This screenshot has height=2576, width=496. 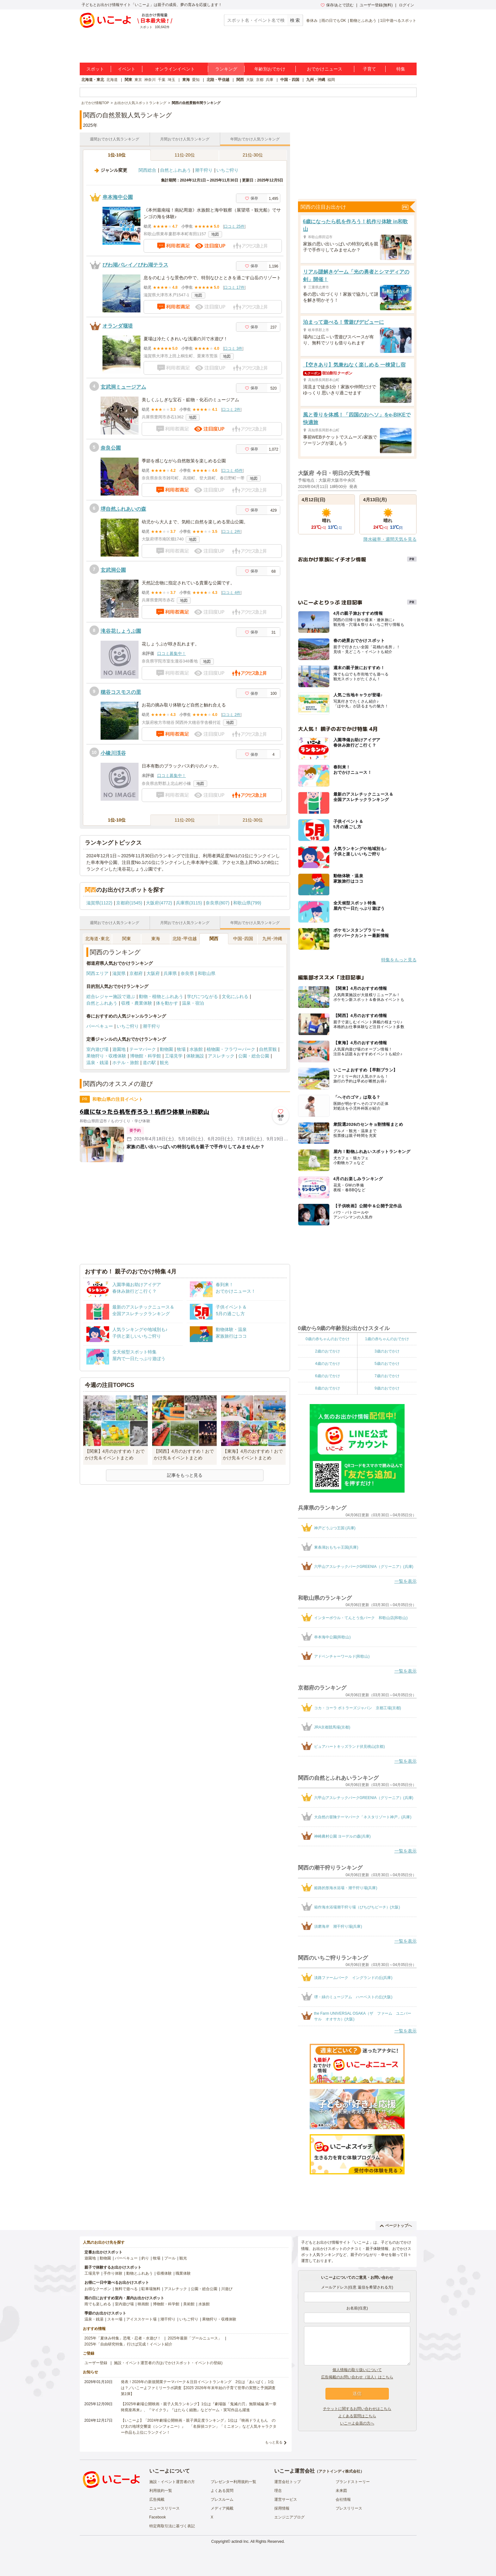 What do you see at coordinates (324, 68) in the screenshot?
I see `おでかけニュース` at bounding box center [324, 68].